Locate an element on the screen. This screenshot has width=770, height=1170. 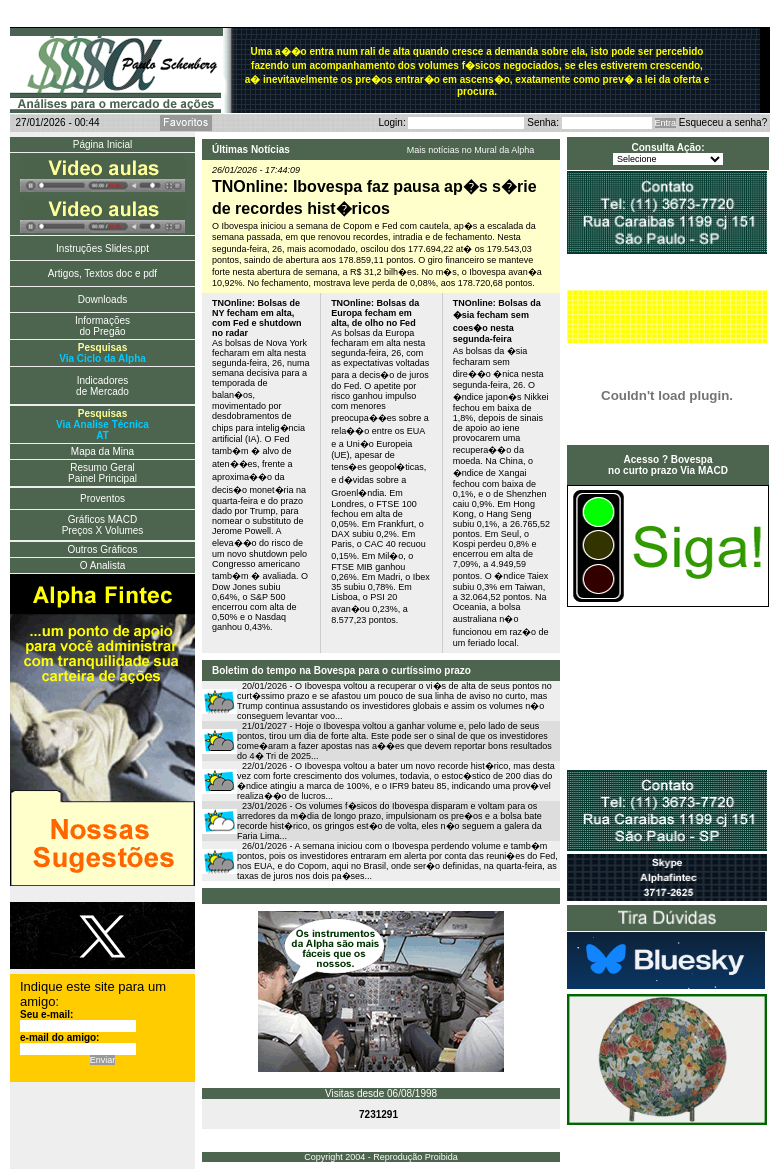
Indicadores de Mercado is located at coordinates (102, 386).